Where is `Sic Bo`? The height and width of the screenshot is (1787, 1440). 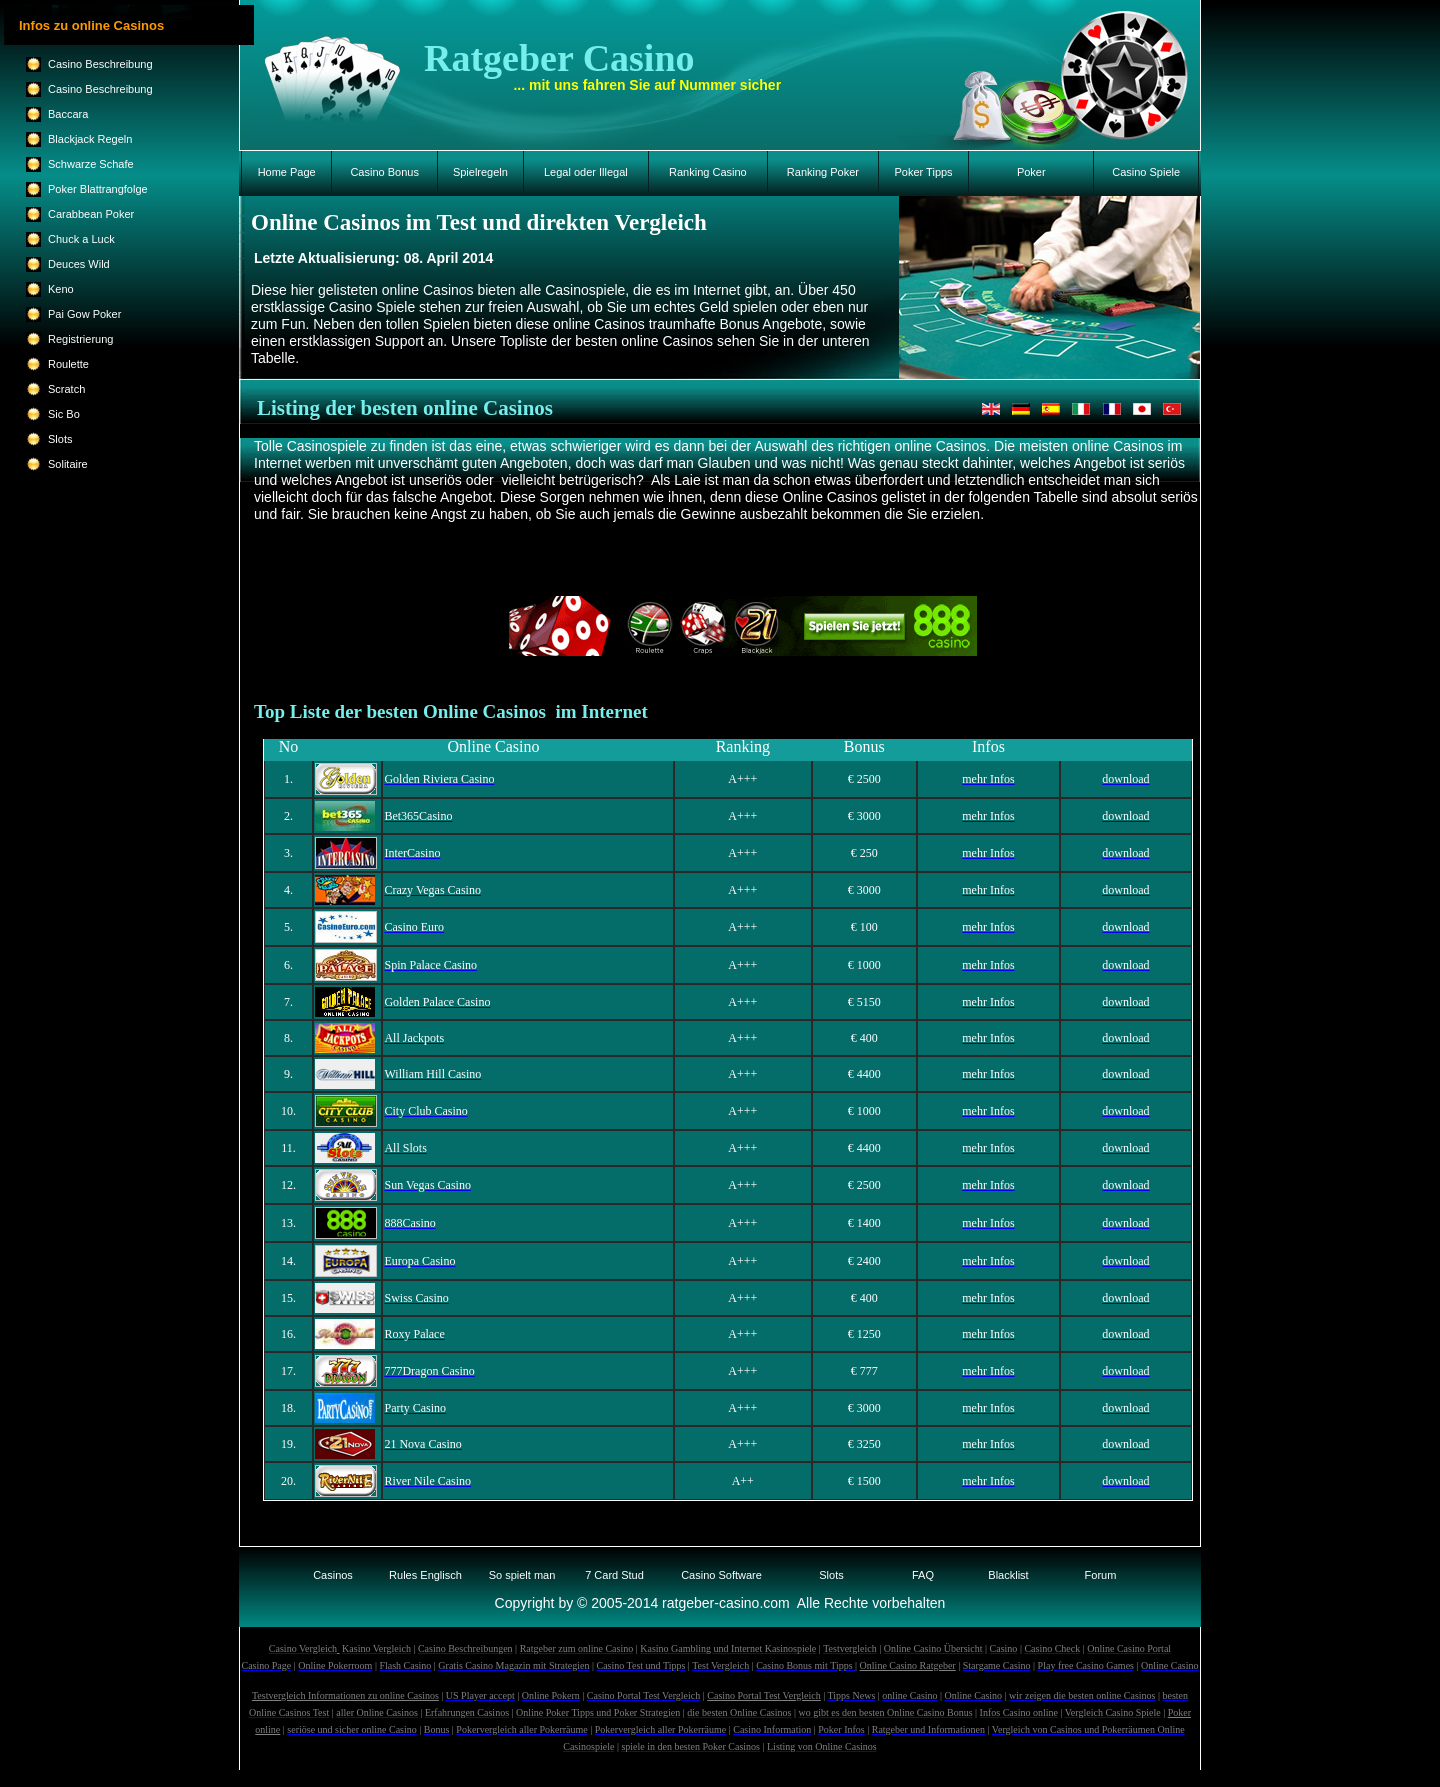 Sic Bo is located at coordinates (64, 414).